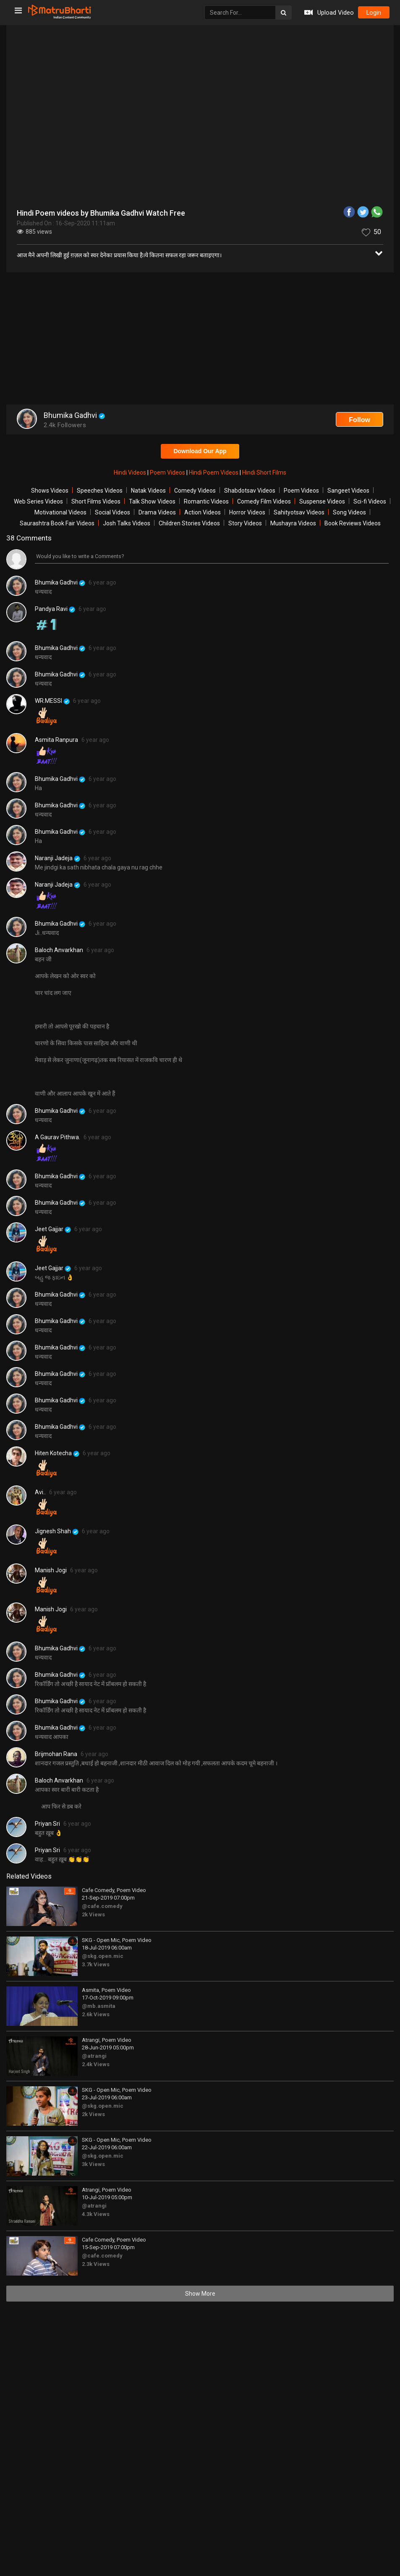 The width and height of the screenshot is (400, 2576). Describe the element at coordinates (195, 490) in the screenshot. I see `Comedy Videos` at that location.